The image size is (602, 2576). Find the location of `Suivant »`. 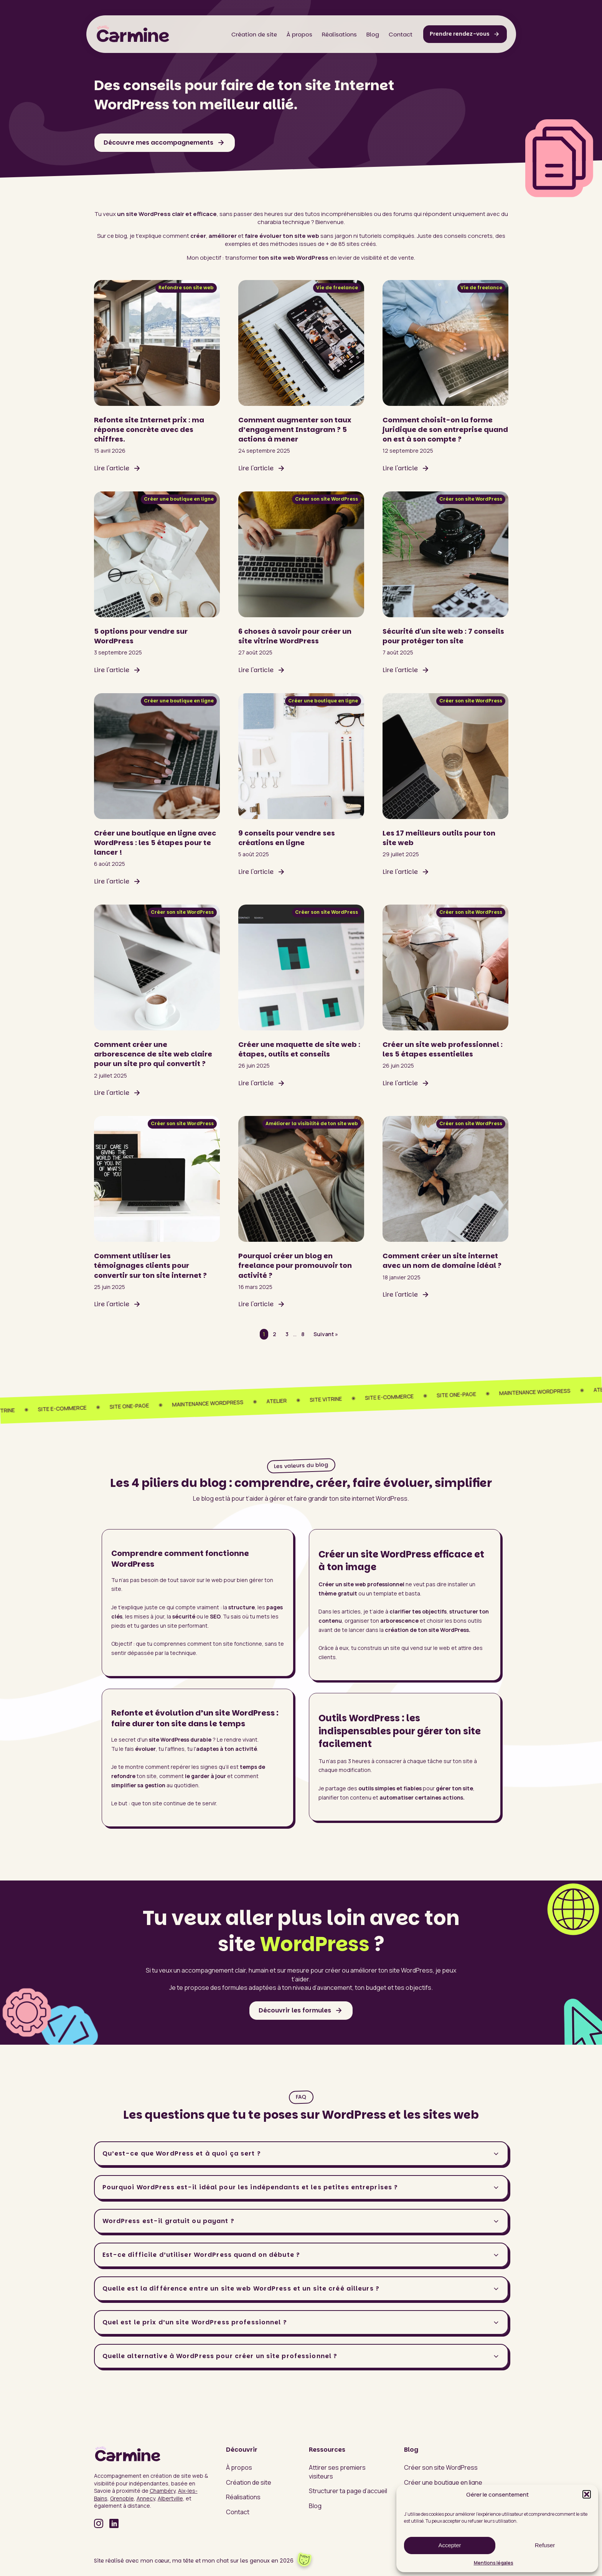

Suivant » is located at coordinates (325, 1334).